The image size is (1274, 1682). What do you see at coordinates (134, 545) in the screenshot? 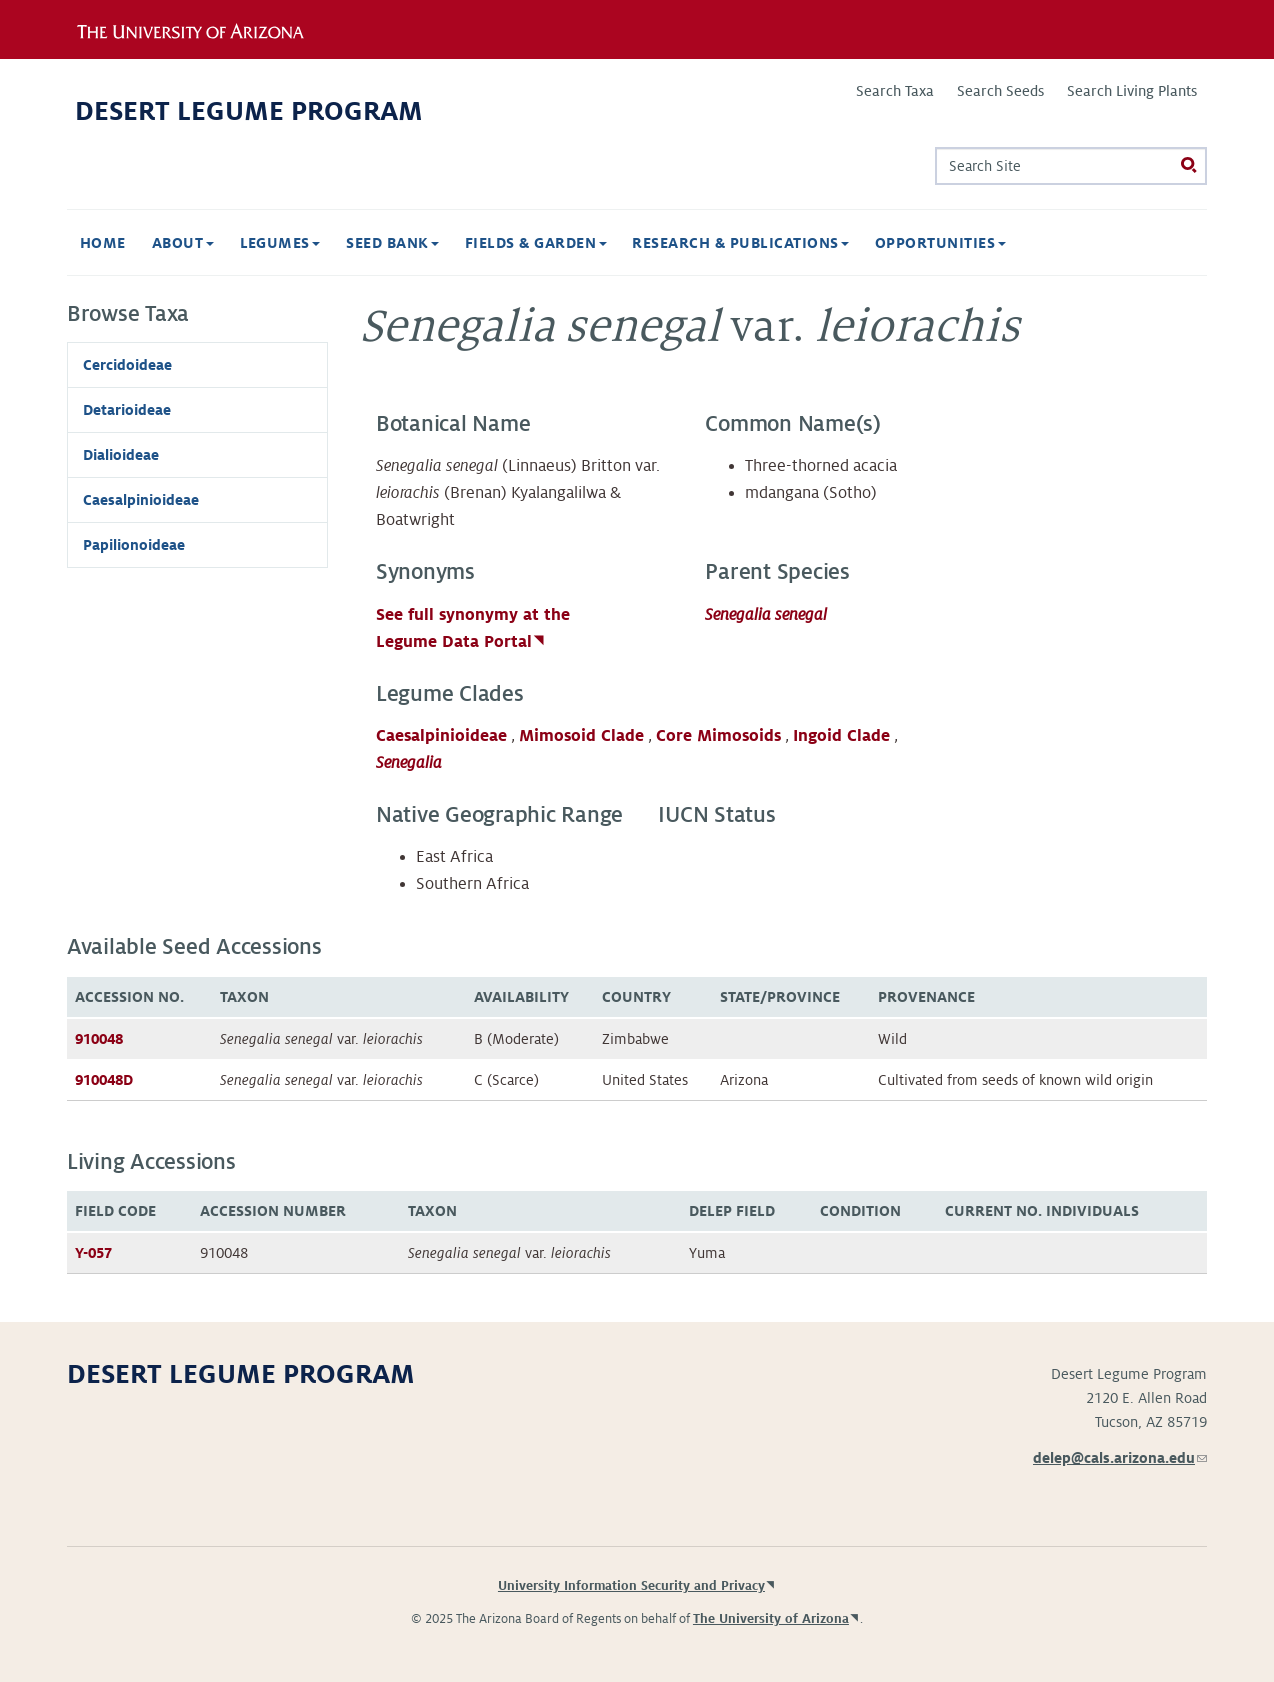
I see `Papilionoideae` at bounding box center [134, 545].